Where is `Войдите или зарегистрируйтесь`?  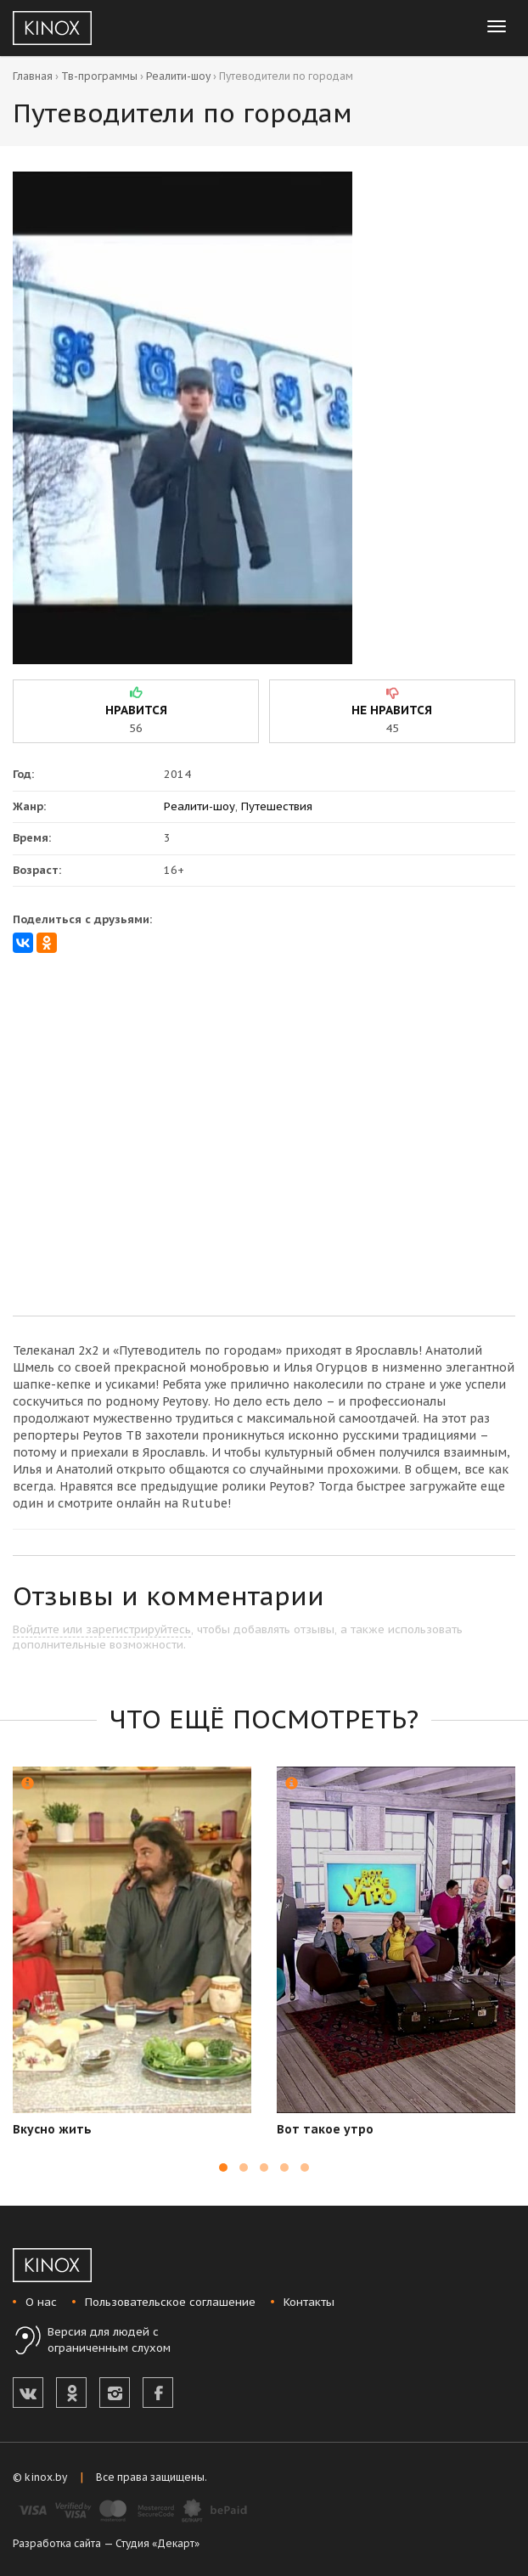 Войдите или зарегистрируйтесь is located at coordinates (102, 1629).